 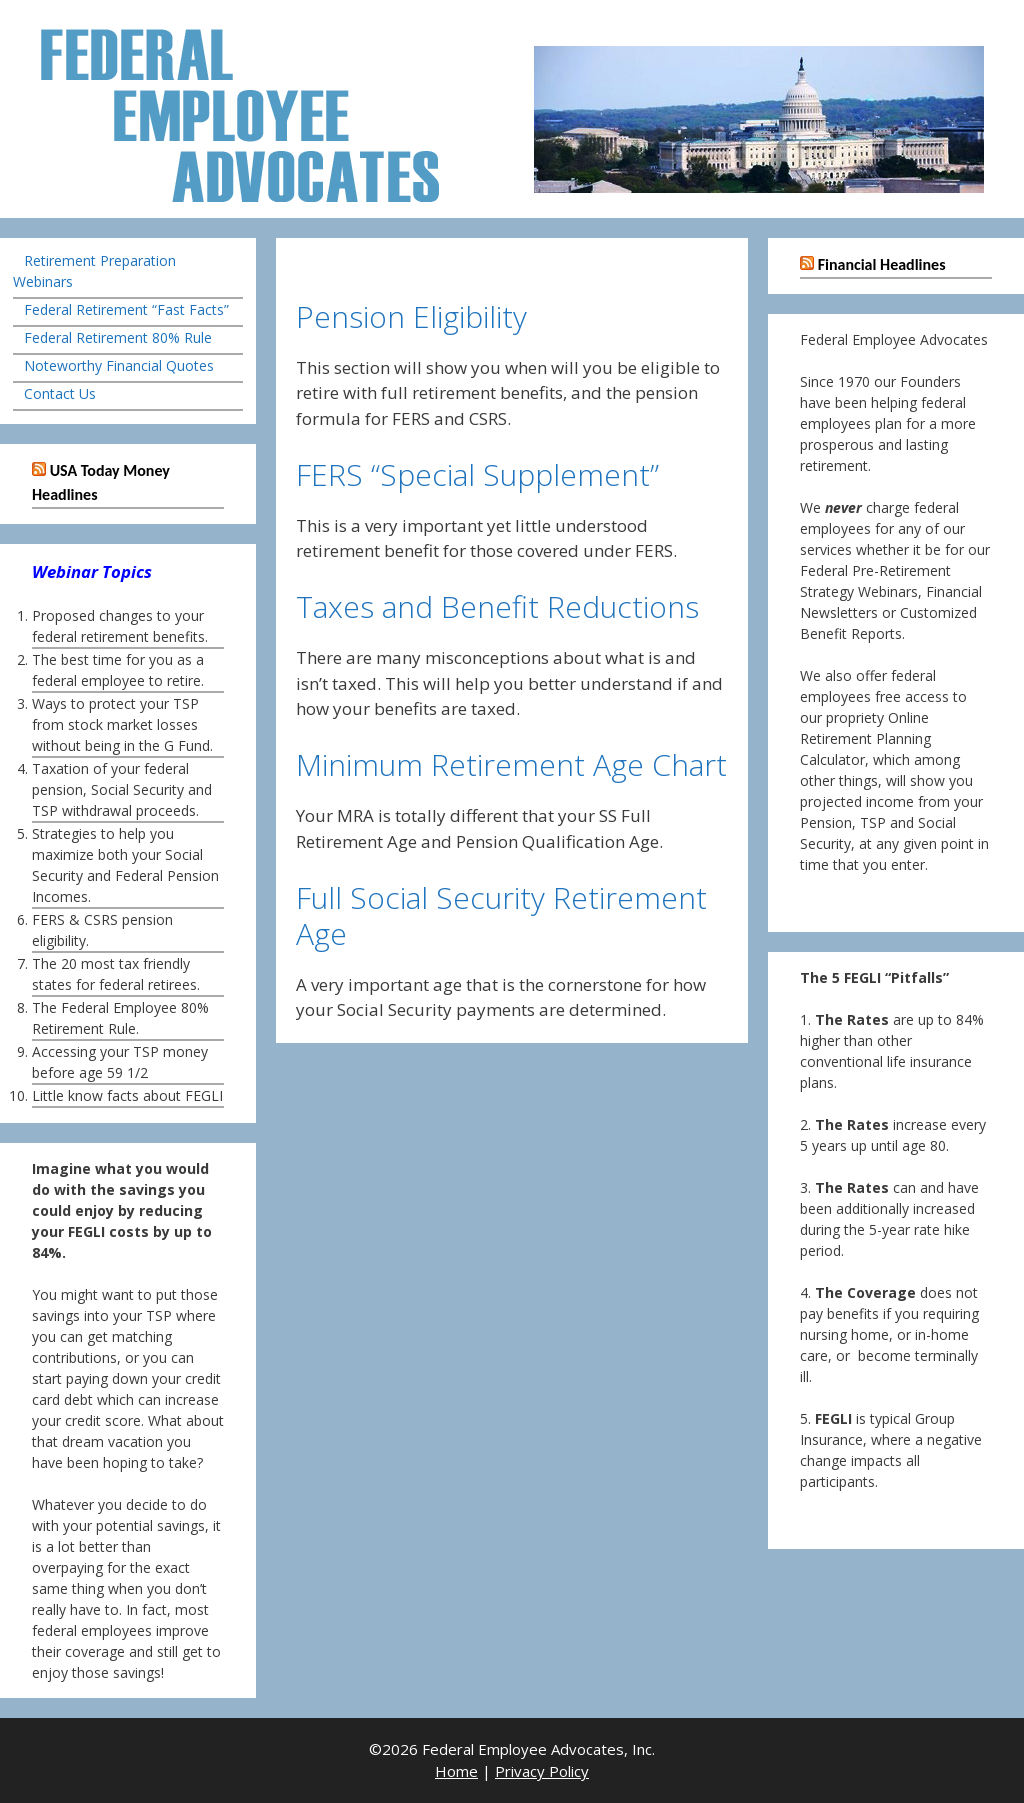 What do you see at coordinates (501, 915) in the screenshot?
I see `Full Social Security Retirement Age` at bounding box center [501, 915].